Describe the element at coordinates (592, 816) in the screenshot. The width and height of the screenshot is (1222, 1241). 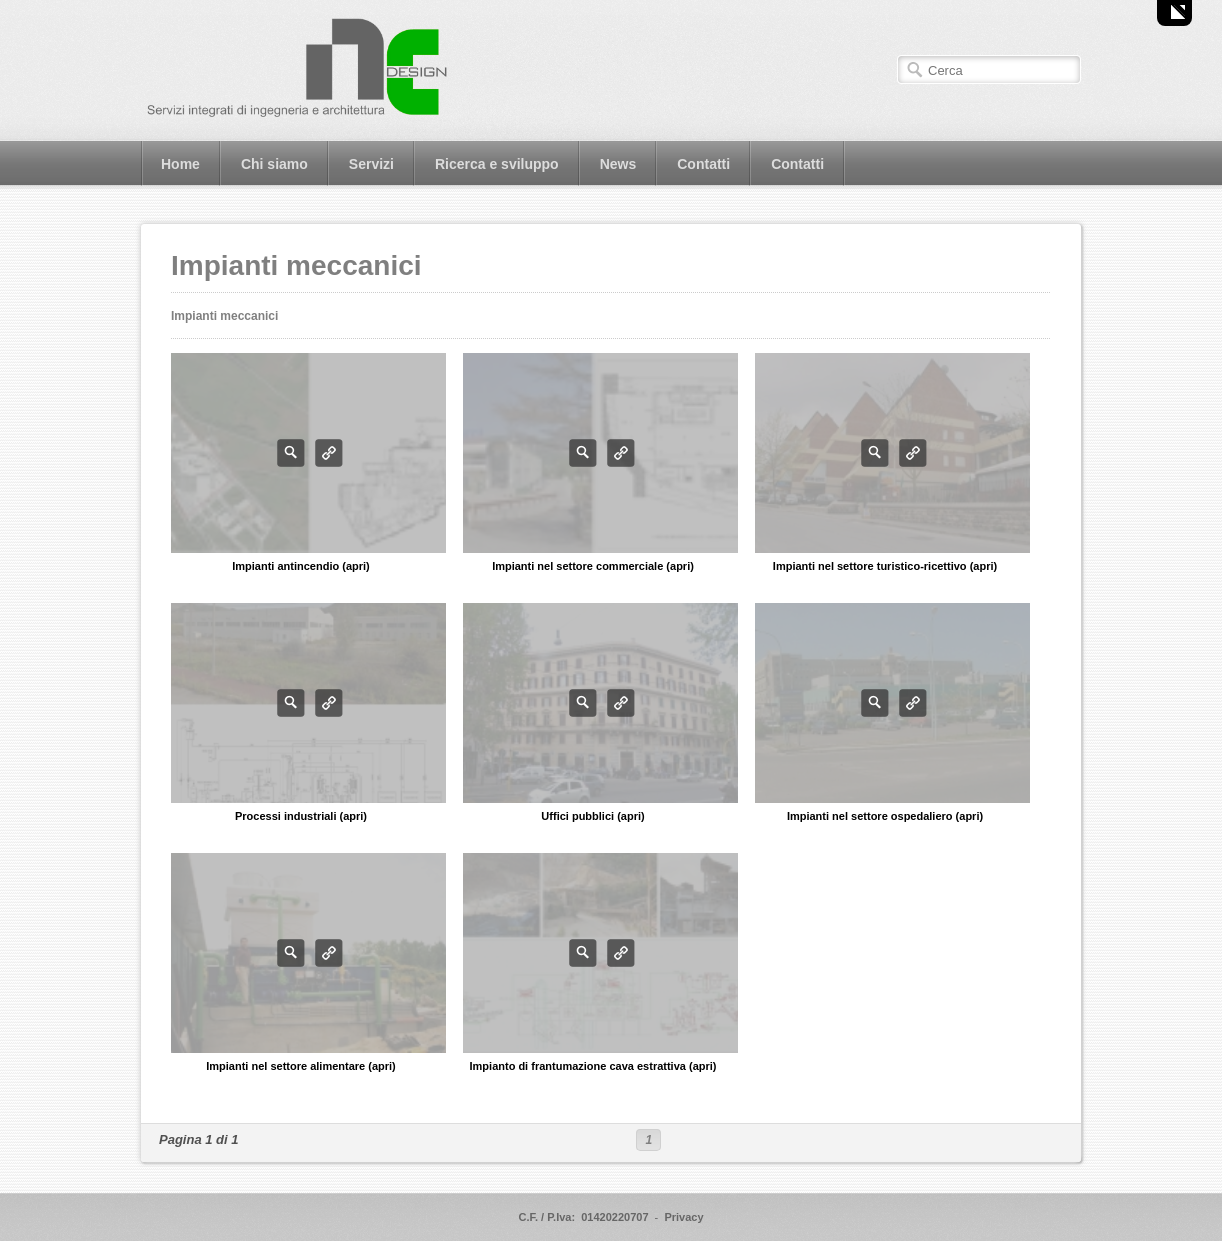
I see `Uffici pubblici (apri)` at that location.